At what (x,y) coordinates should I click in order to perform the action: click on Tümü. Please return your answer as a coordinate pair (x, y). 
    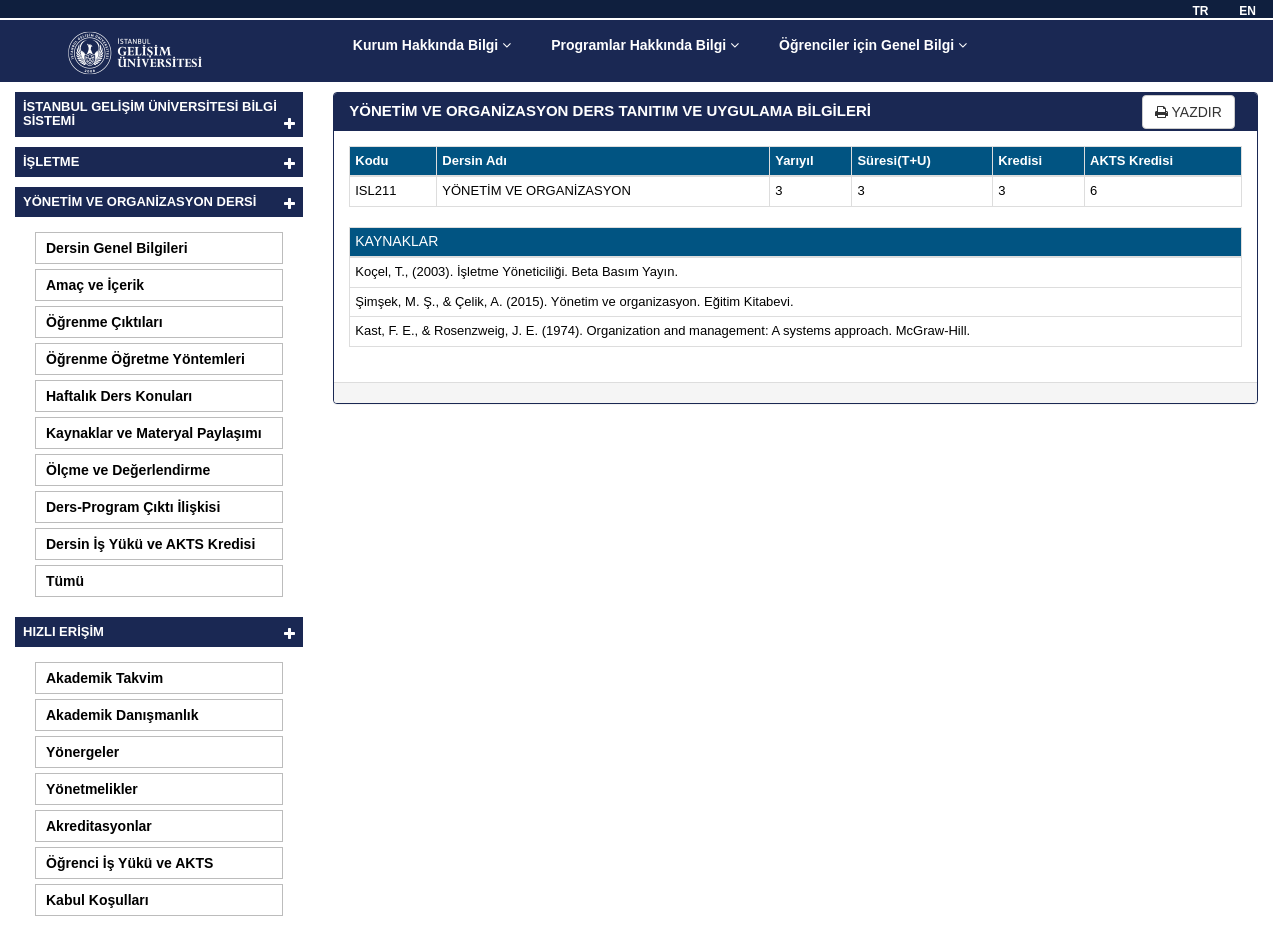
    Looking at the image, I should click on (65, 581).